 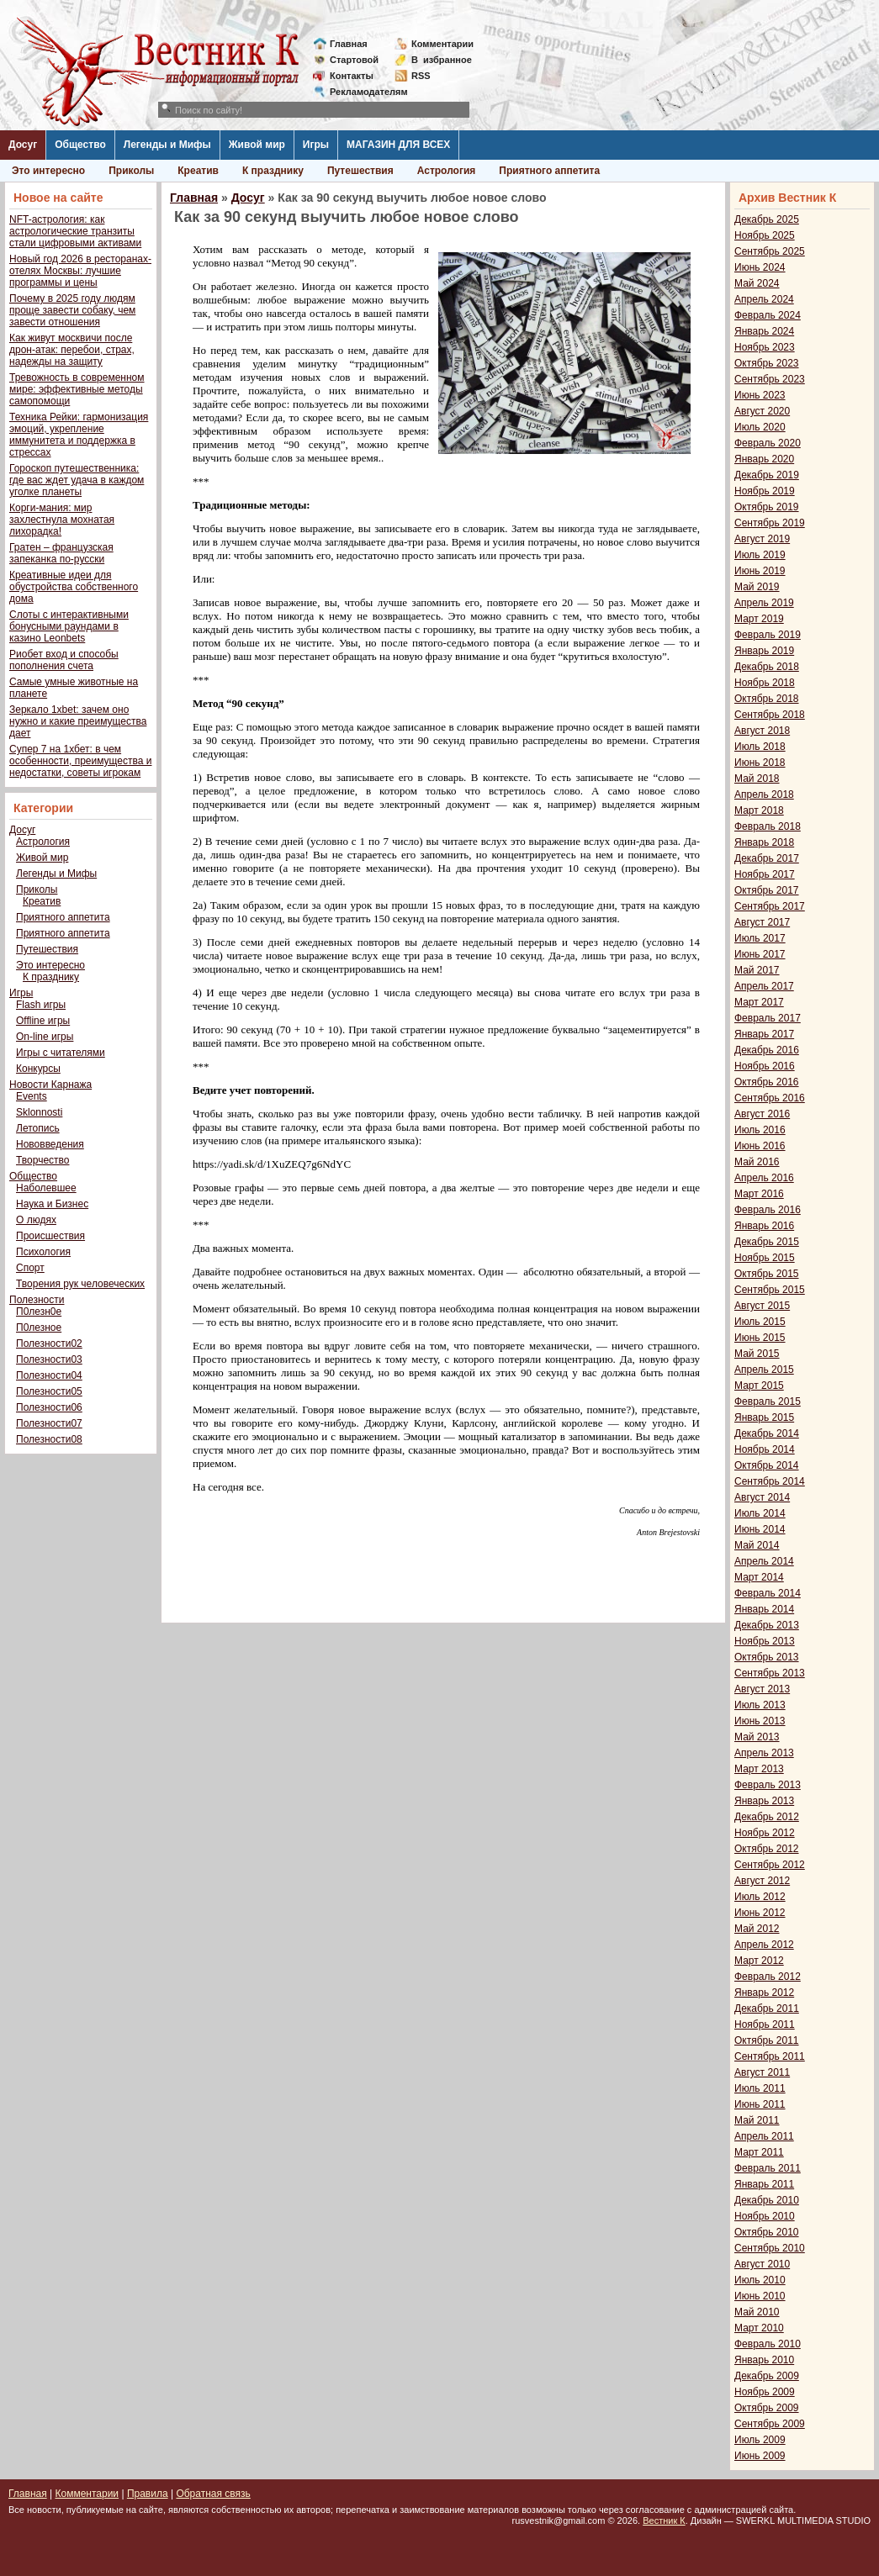 What do you see at coordinates (767, 1976) in the screenshot?
I see `Февраль 2012` at bounding box center [767, 1976].